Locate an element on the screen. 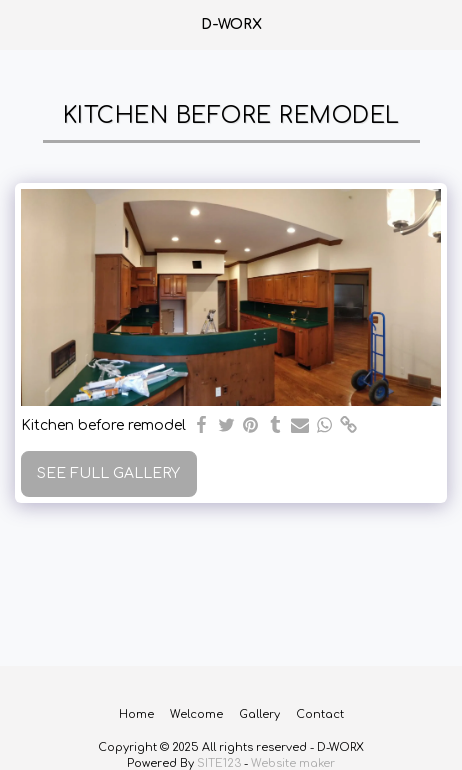 This screenshot has width=462, height=770. See Full Gallery is located at coordinates (108, 473).